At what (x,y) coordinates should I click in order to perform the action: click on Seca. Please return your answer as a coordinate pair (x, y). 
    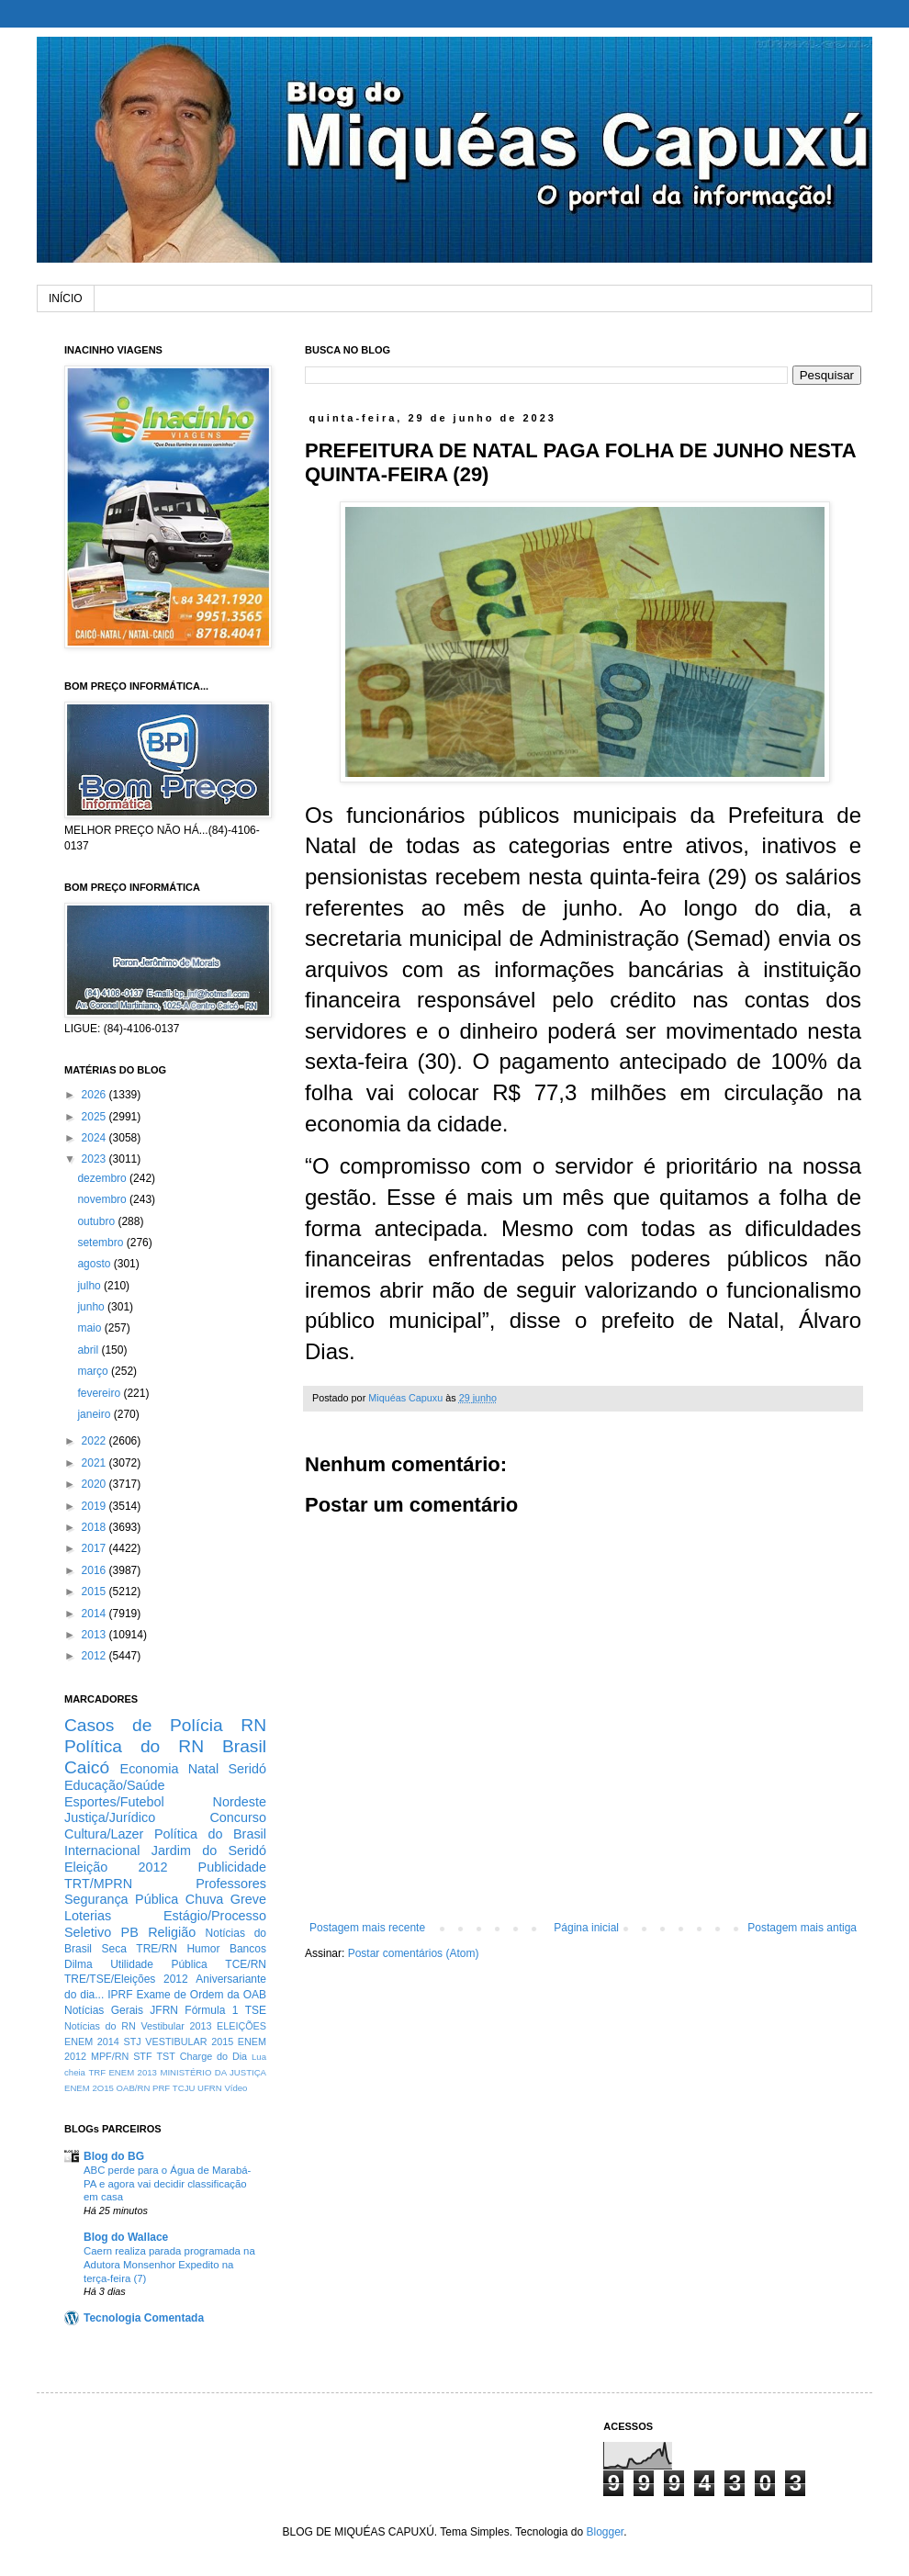
    Looking at the image, I should click on (113, 1948).